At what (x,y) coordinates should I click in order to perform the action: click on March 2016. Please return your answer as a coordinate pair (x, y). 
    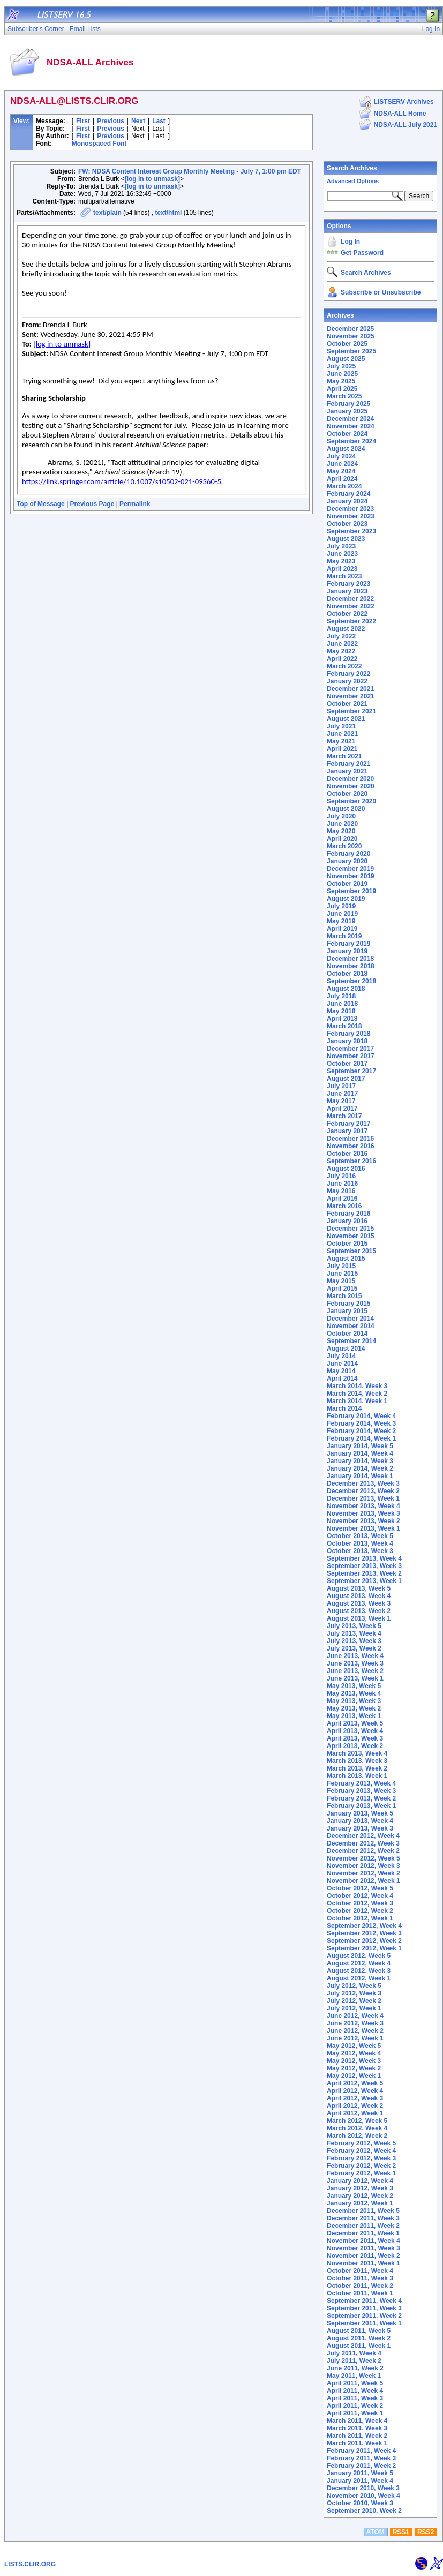
    Looking at the image, I should click on (344, 1206).